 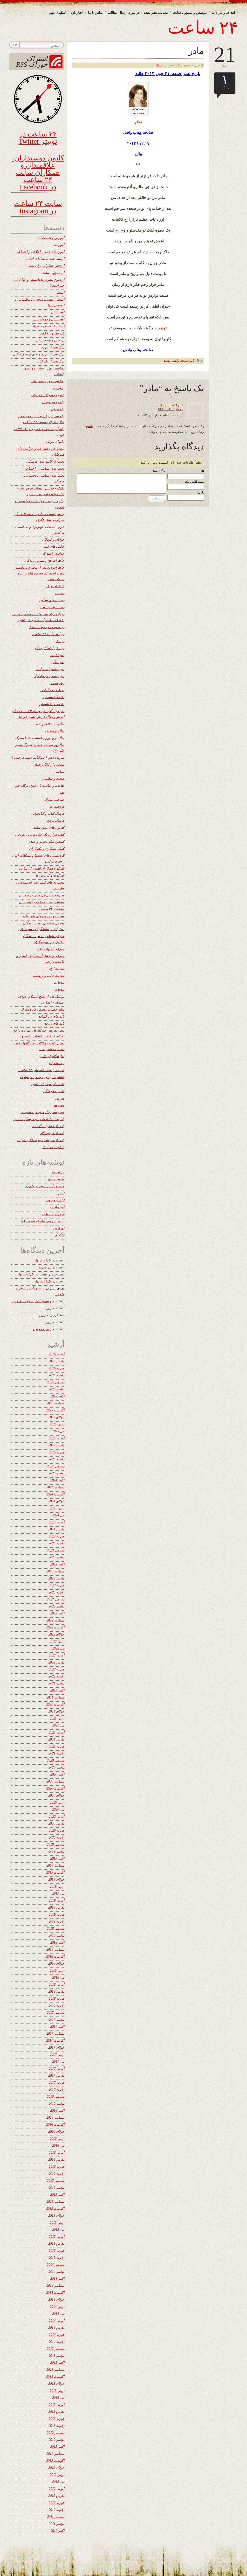 What do you see at coordinates (58, 388) in the screenshot?
I see `به یاد پدر` at bounding box center [58, 388].